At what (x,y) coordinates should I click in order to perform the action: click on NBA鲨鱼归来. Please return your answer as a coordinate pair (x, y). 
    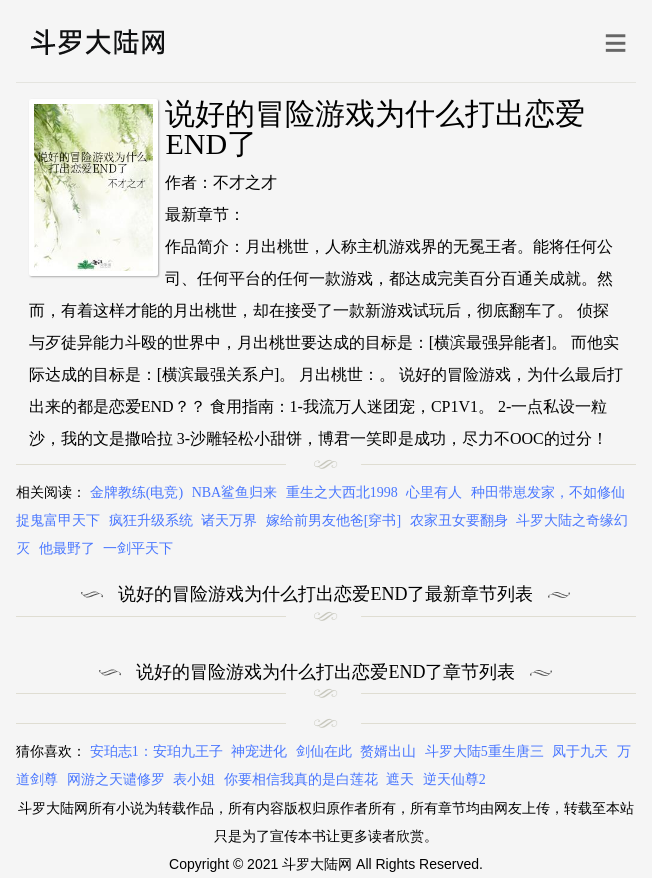
    Looking at the image, I should click on (235, 492).